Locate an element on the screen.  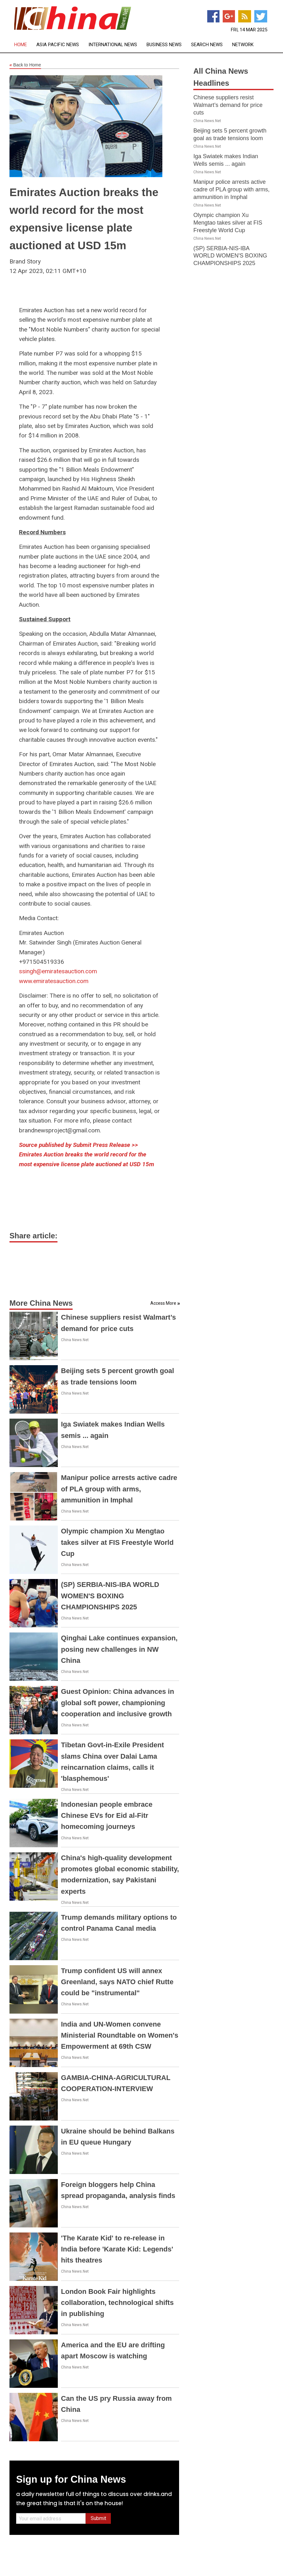
Olympic champion Xu Mengtao takes silver at FIS Freestyle World Cup is located at coordinates (117, 1542).